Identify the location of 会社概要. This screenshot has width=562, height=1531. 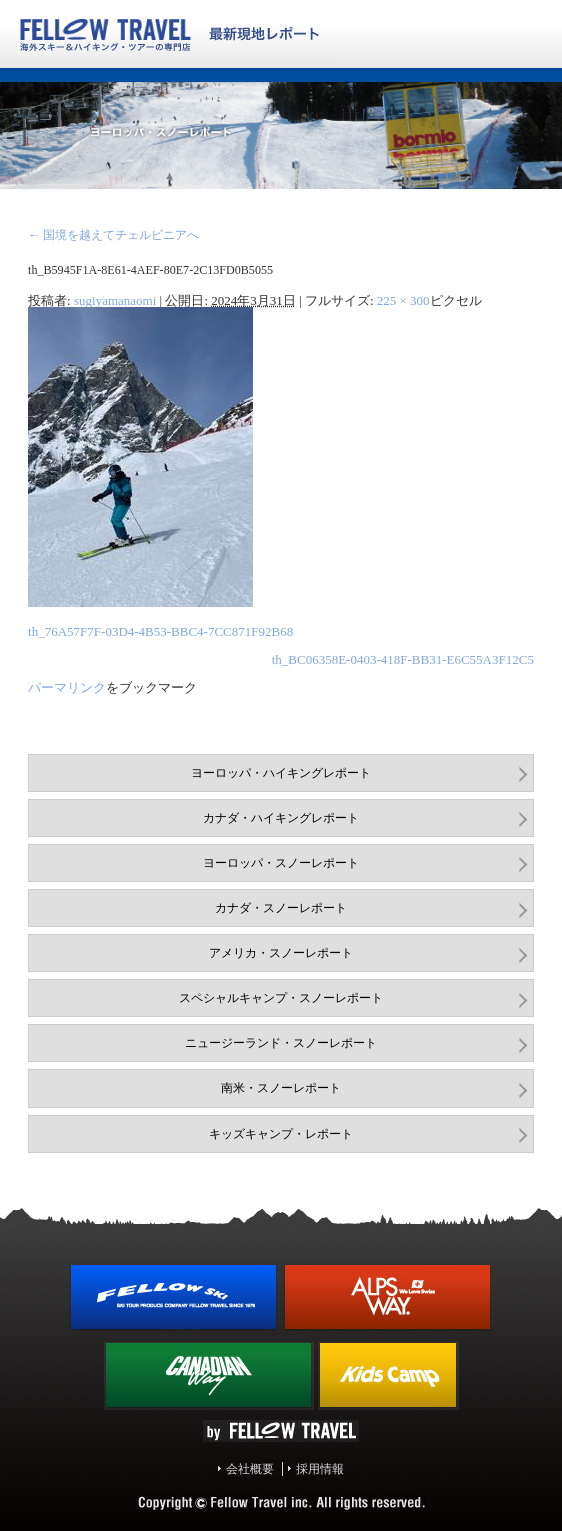
(250, 1469).